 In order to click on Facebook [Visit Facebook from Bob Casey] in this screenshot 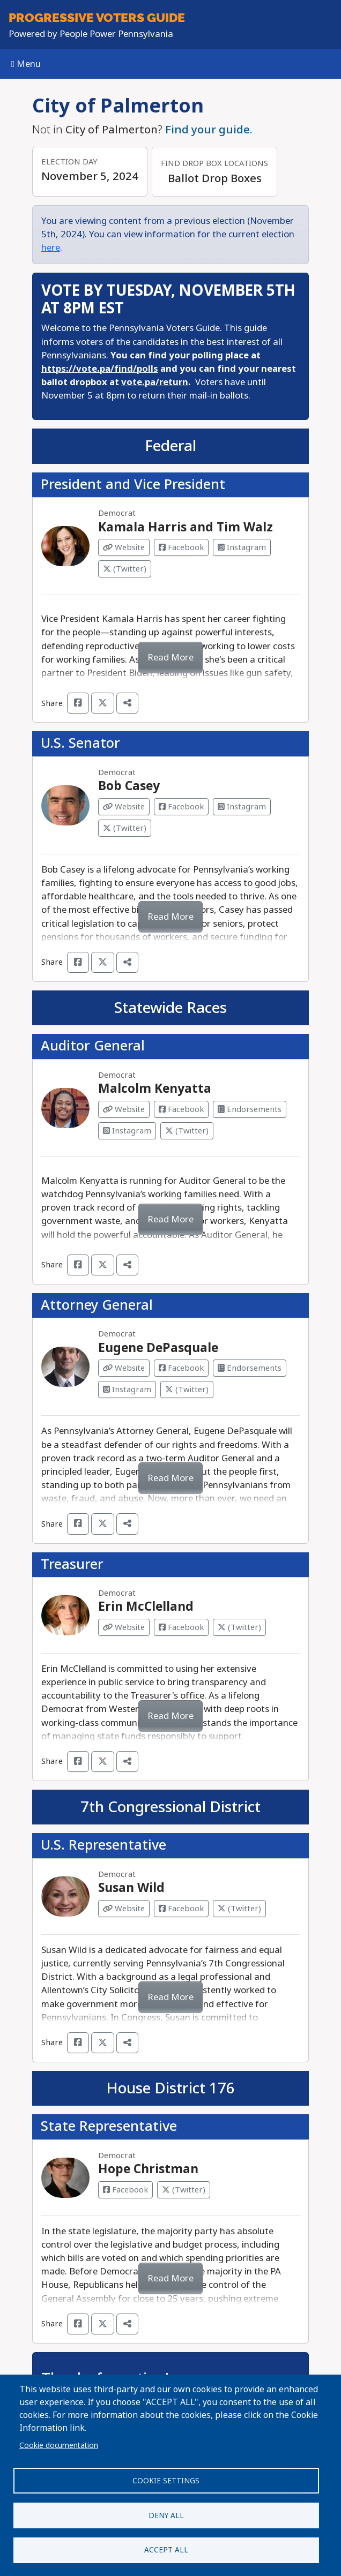, I will do `click(181, 807)`.